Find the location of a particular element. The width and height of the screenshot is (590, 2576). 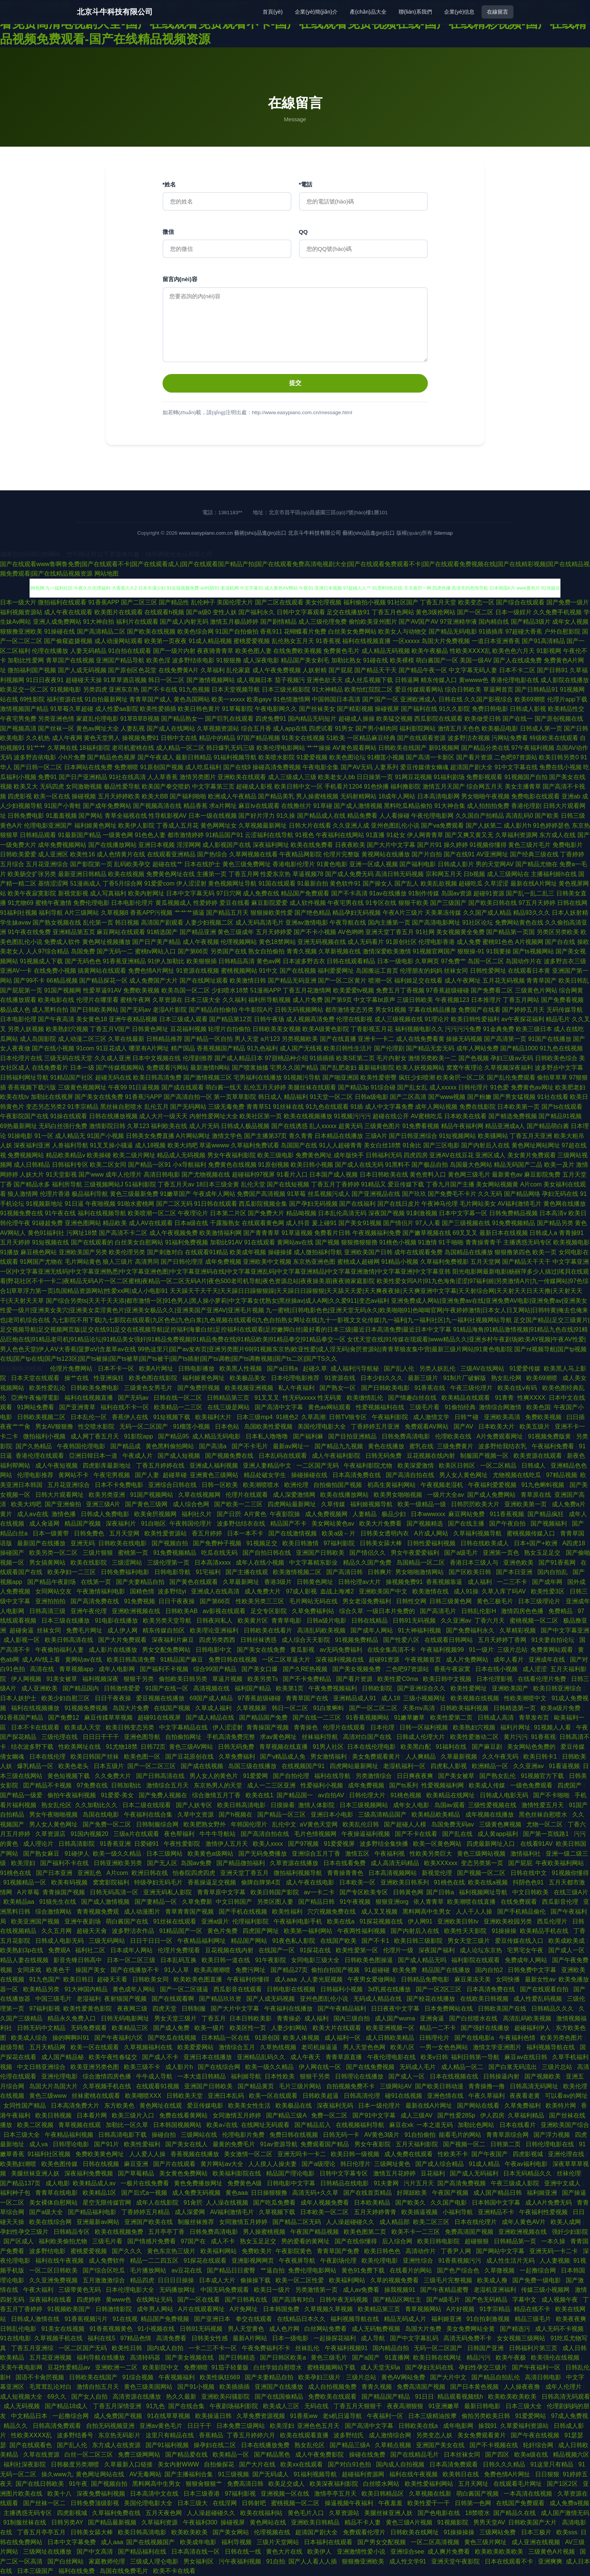

操孕妇在线二区 is located at coordinates (216, 2445).